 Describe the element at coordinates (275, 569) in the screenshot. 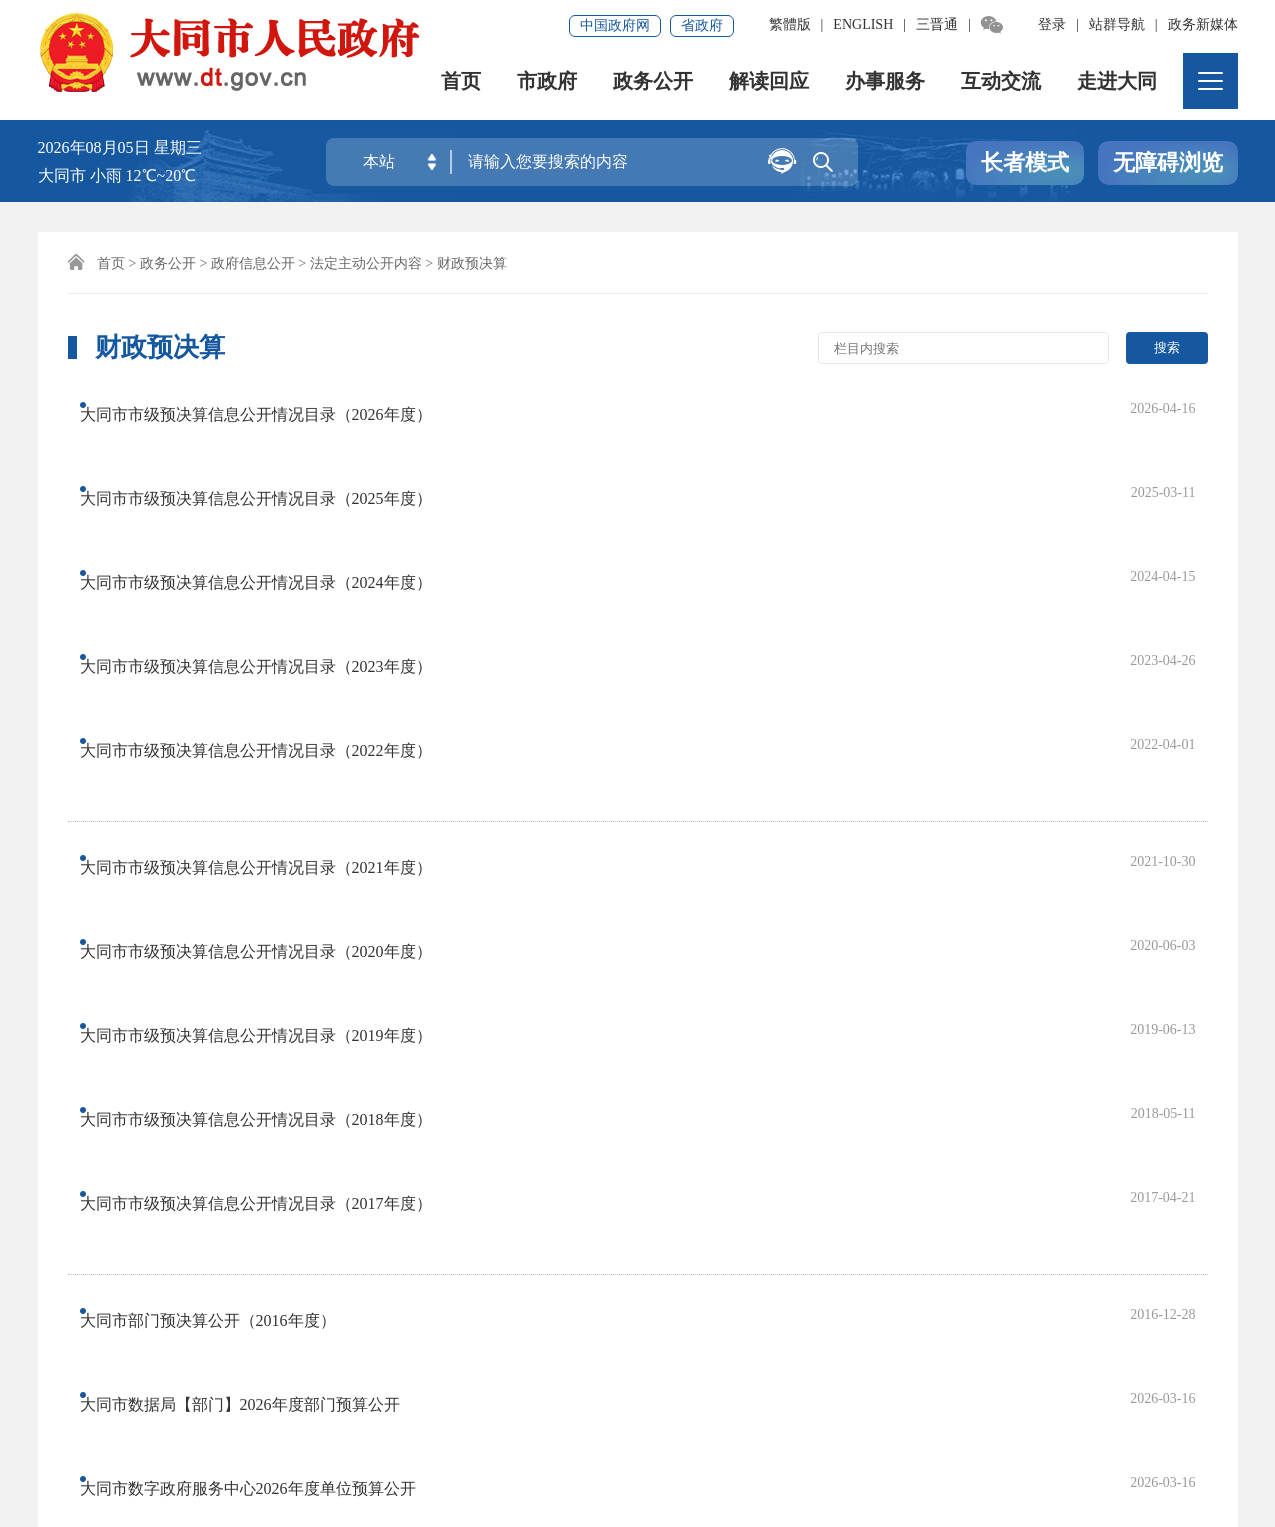

I see `大同市市级预决算信息公开情况目录（2022年度）` at that location.